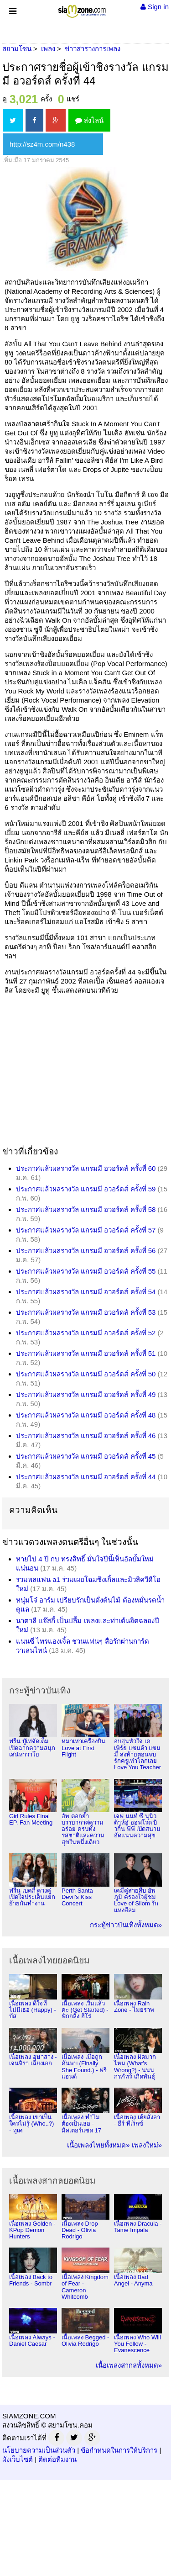 The image size is (171, 2576). What do you see at coordinates (85, 1353) in the screenshot?
I see `ประกาศแล้วผลรางวัล แกรมมี อวอร์ดส์ ครั้งที่ 51` at bounding box center [85, 1353].